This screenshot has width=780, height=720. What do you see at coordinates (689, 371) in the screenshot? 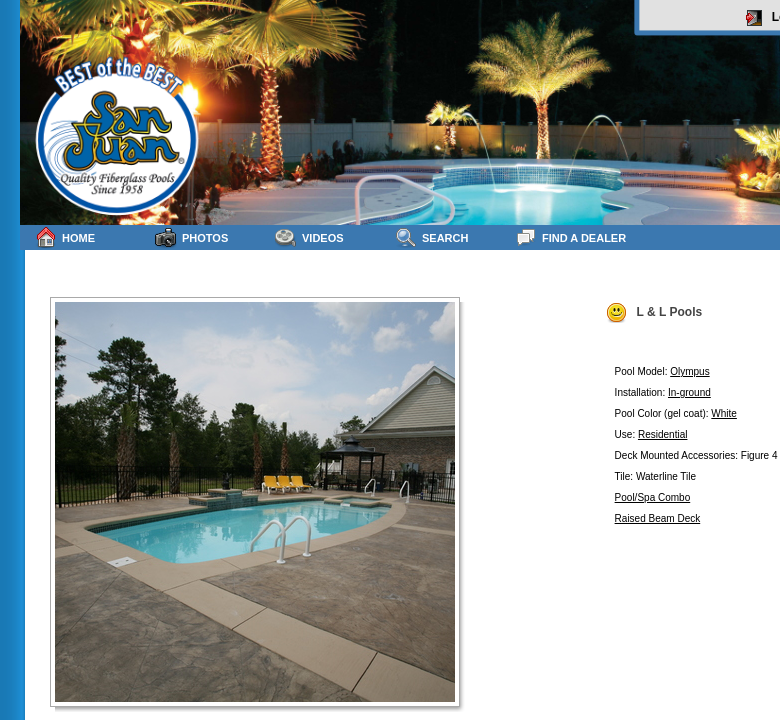
I see `Olympus` at bounding box center [689, 371].